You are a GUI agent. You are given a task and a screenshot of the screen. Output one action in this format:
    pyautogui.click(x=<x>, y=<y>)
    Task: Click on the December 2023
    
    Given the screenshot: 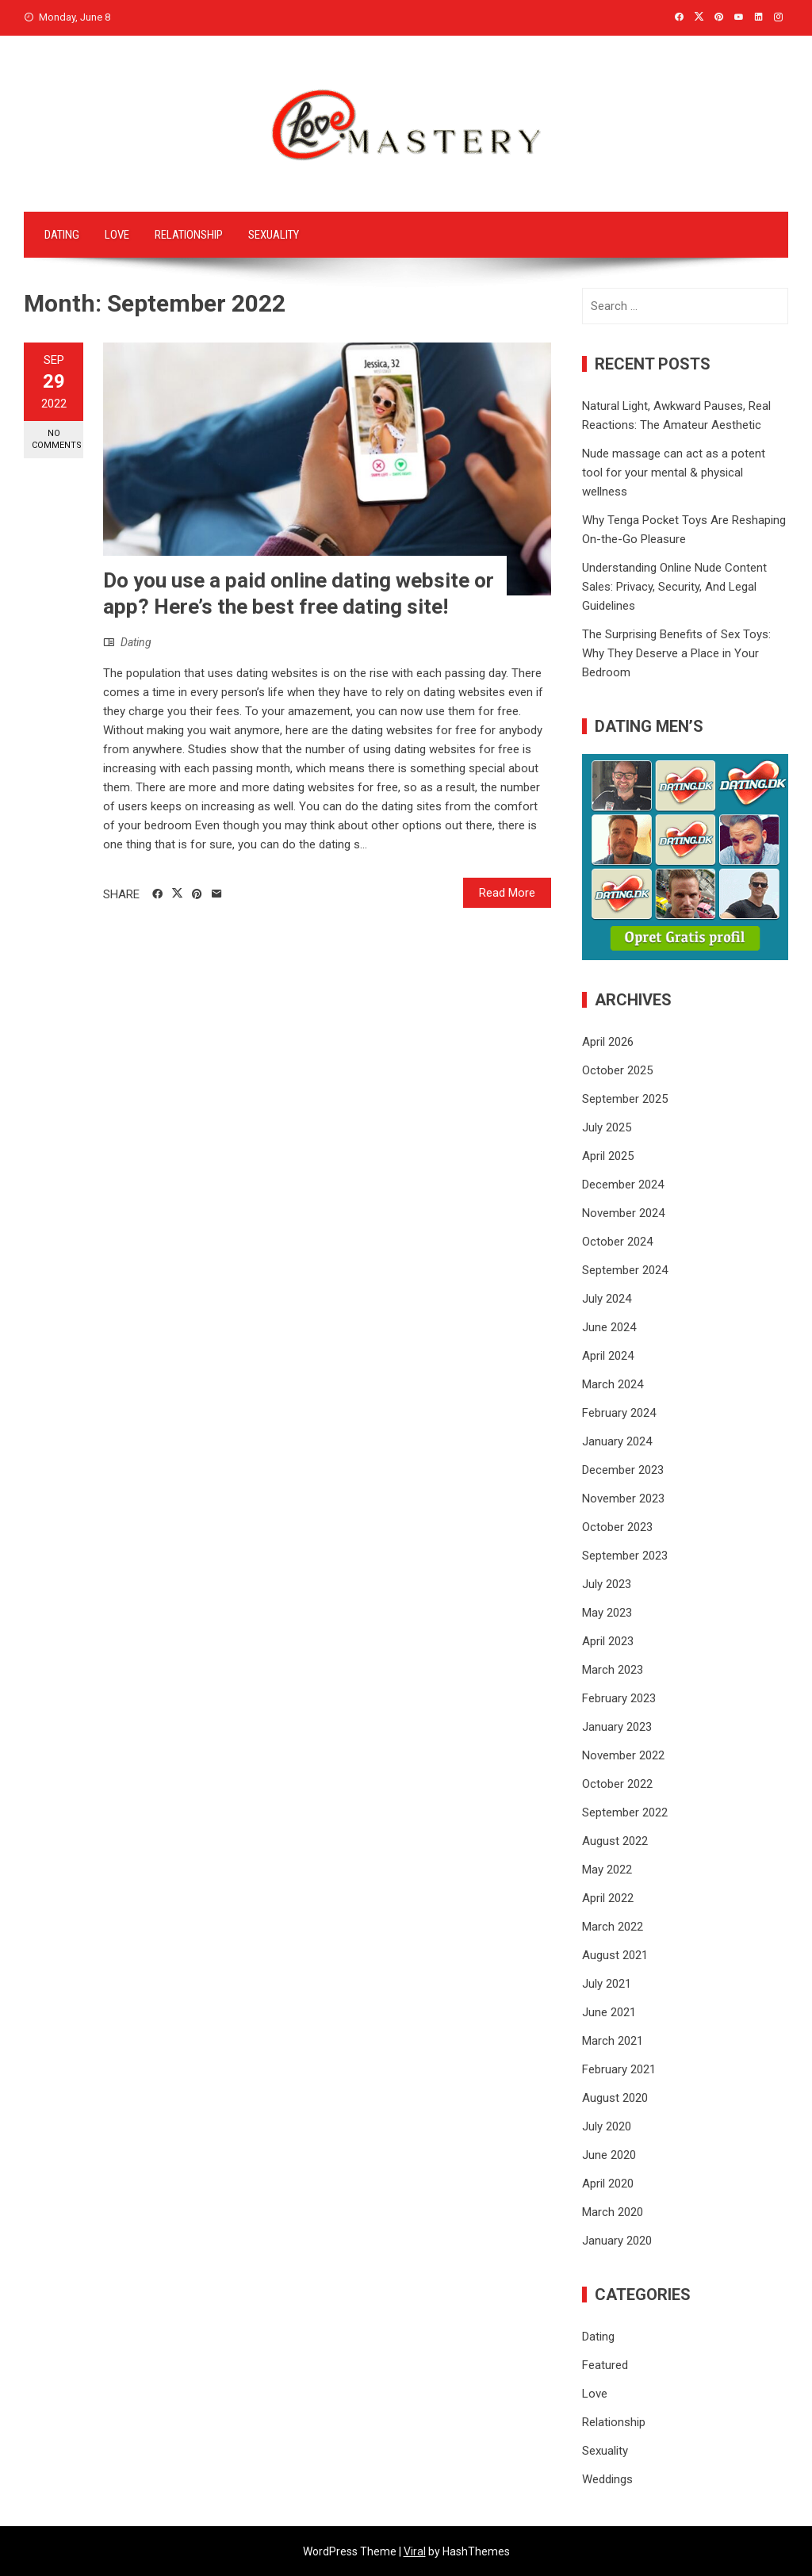 What is the action you would take?
    pyautogui.click(x=623, y=1470)
    